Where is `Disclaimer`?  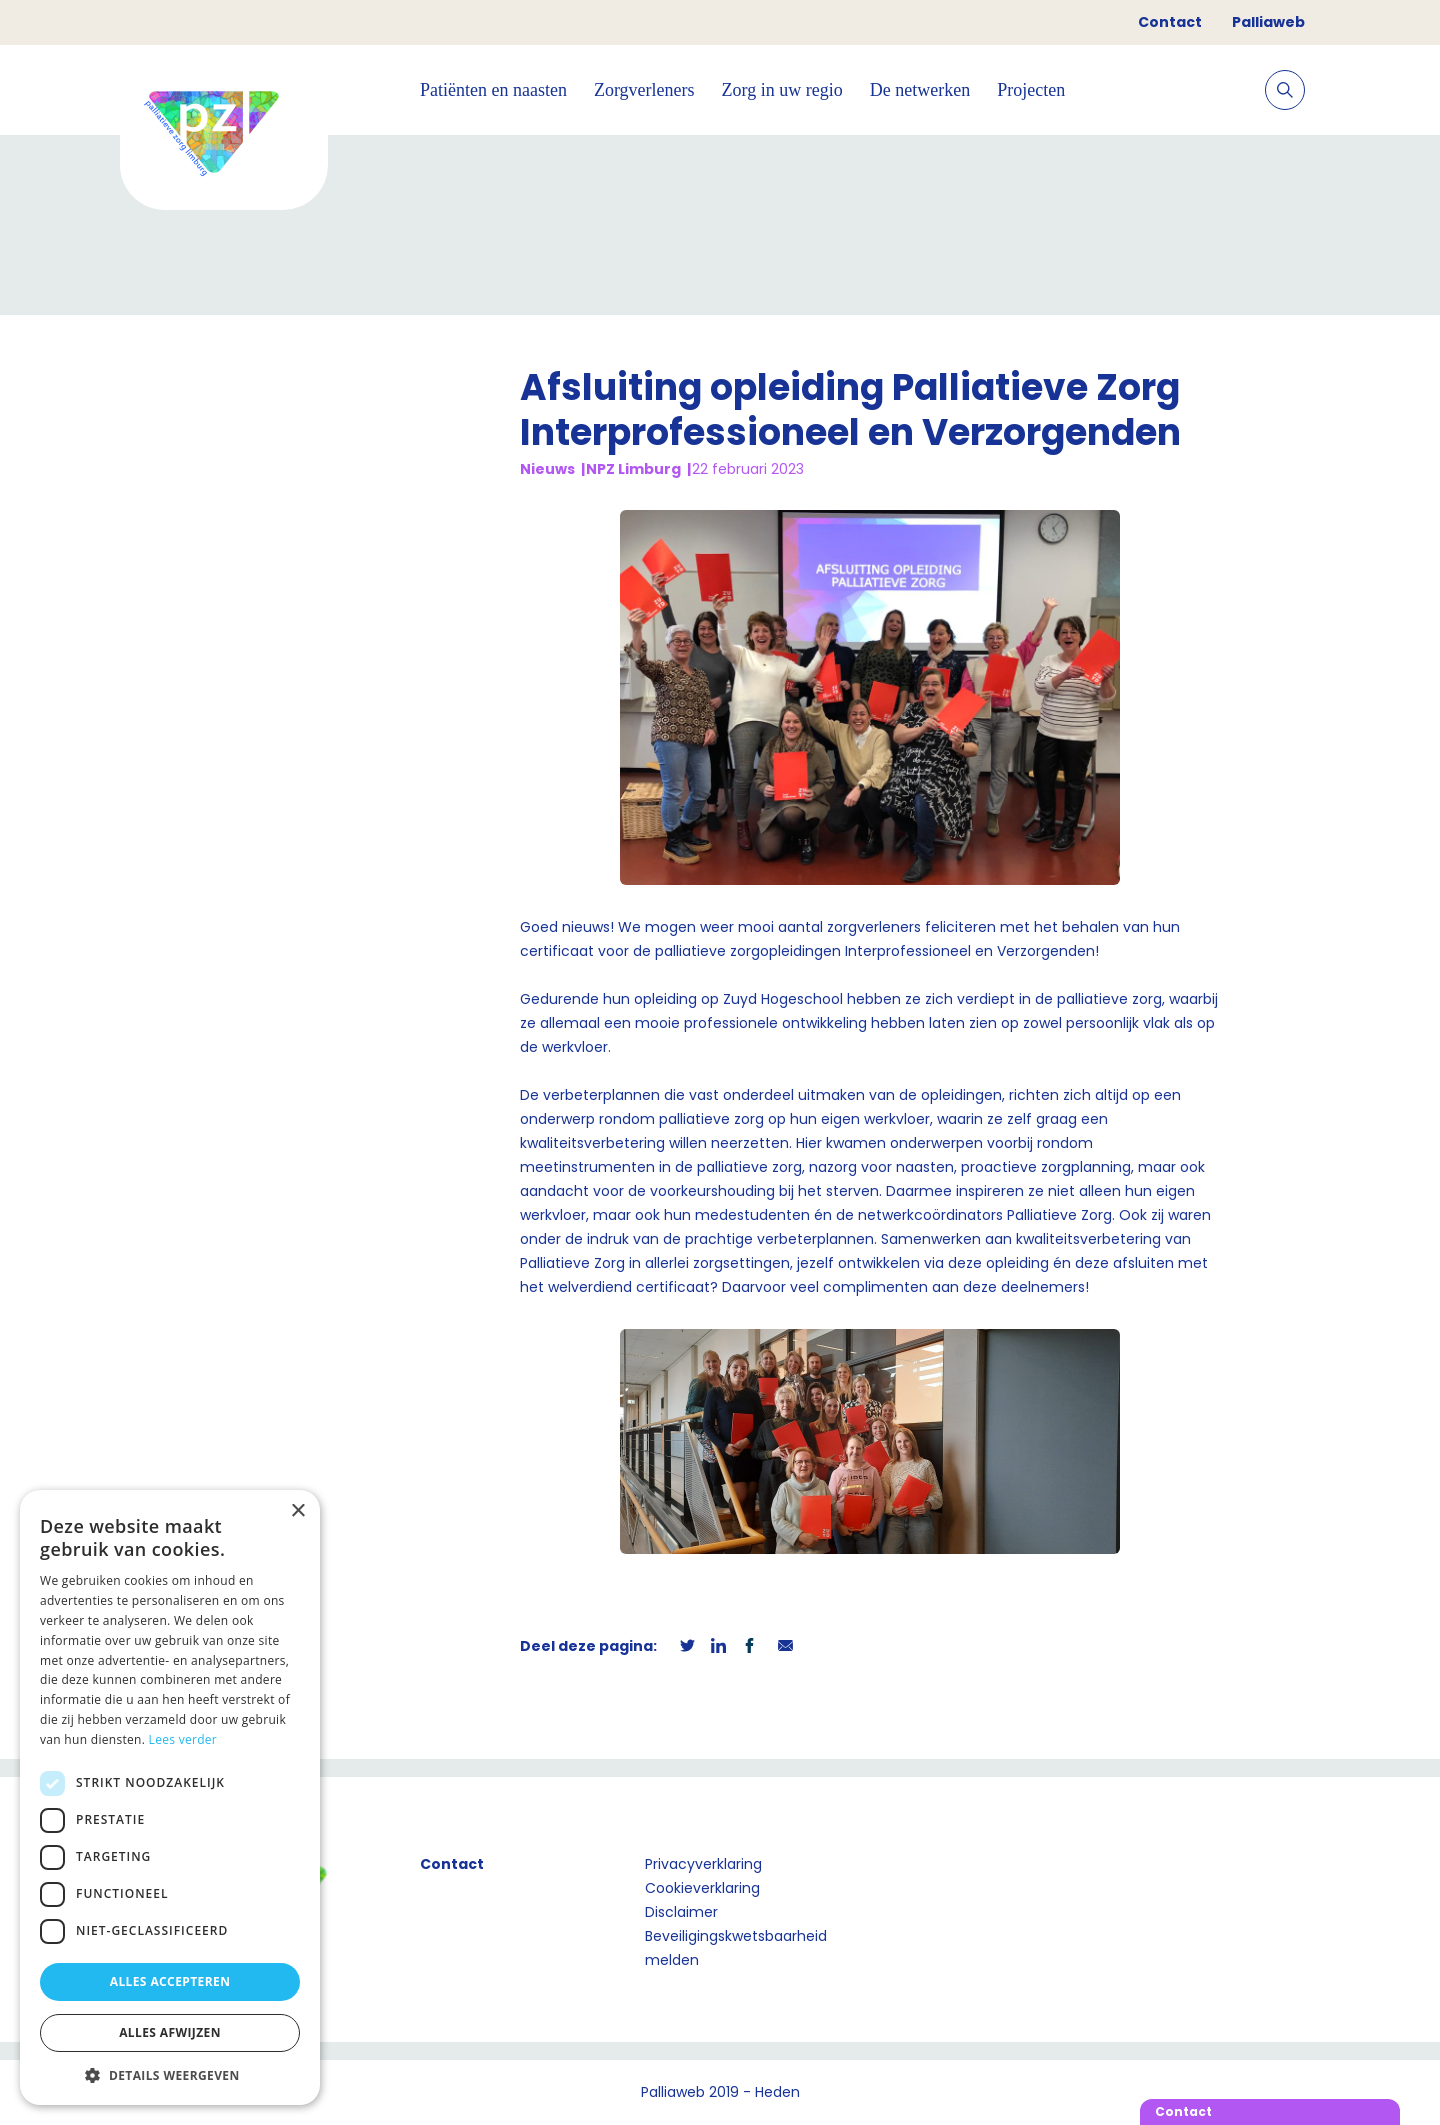
Disclaimer is located at coordinates (681, 1912).